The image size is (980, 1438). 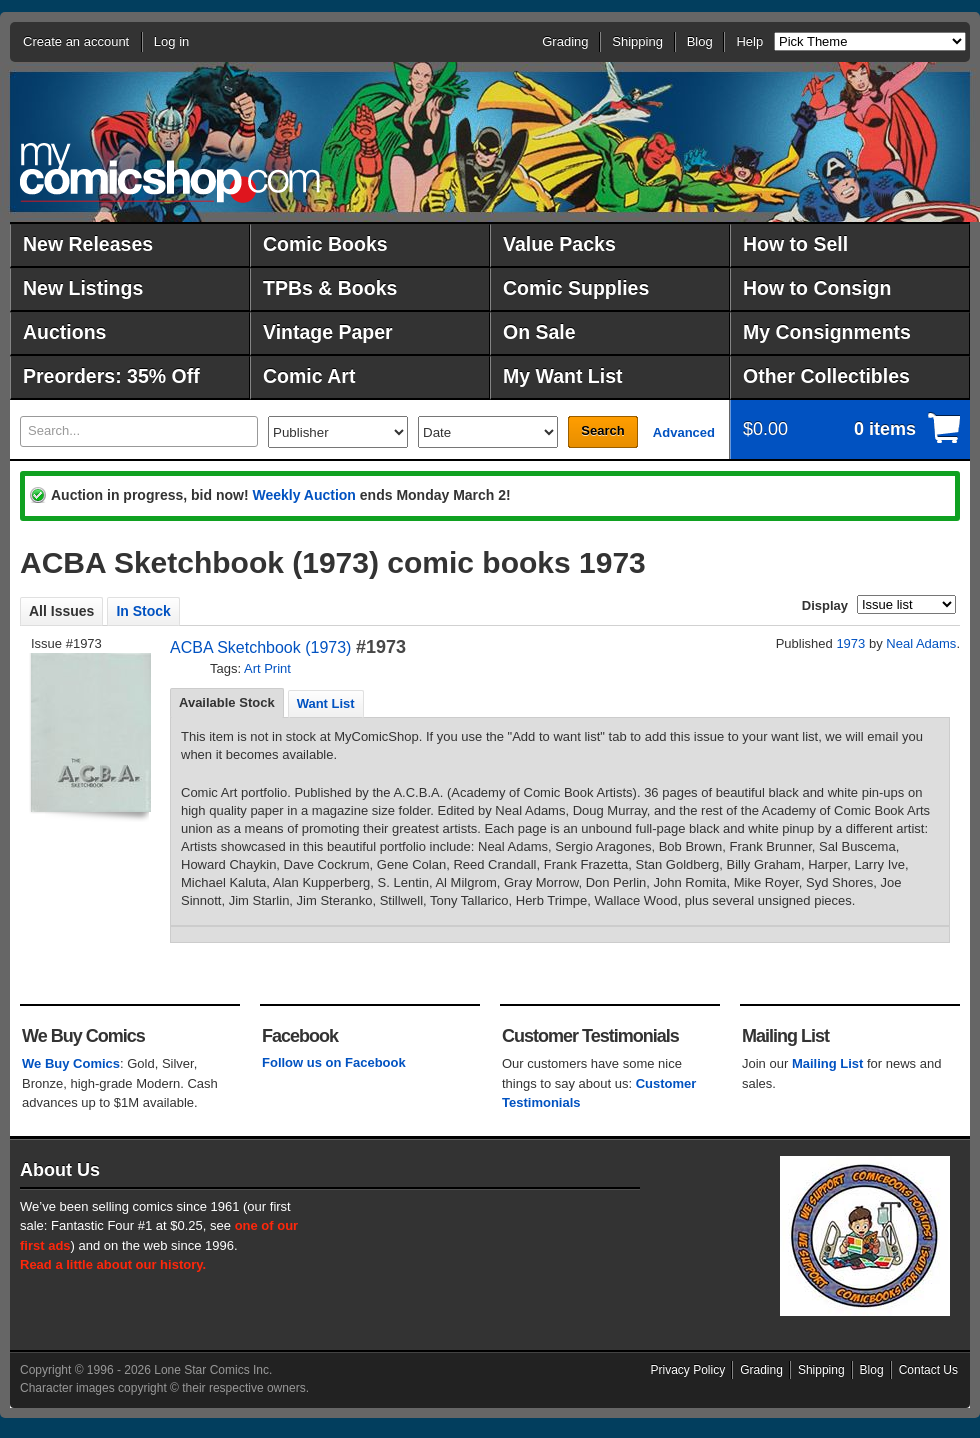 I want to click on Comic Art, so click(x=309, y=376).